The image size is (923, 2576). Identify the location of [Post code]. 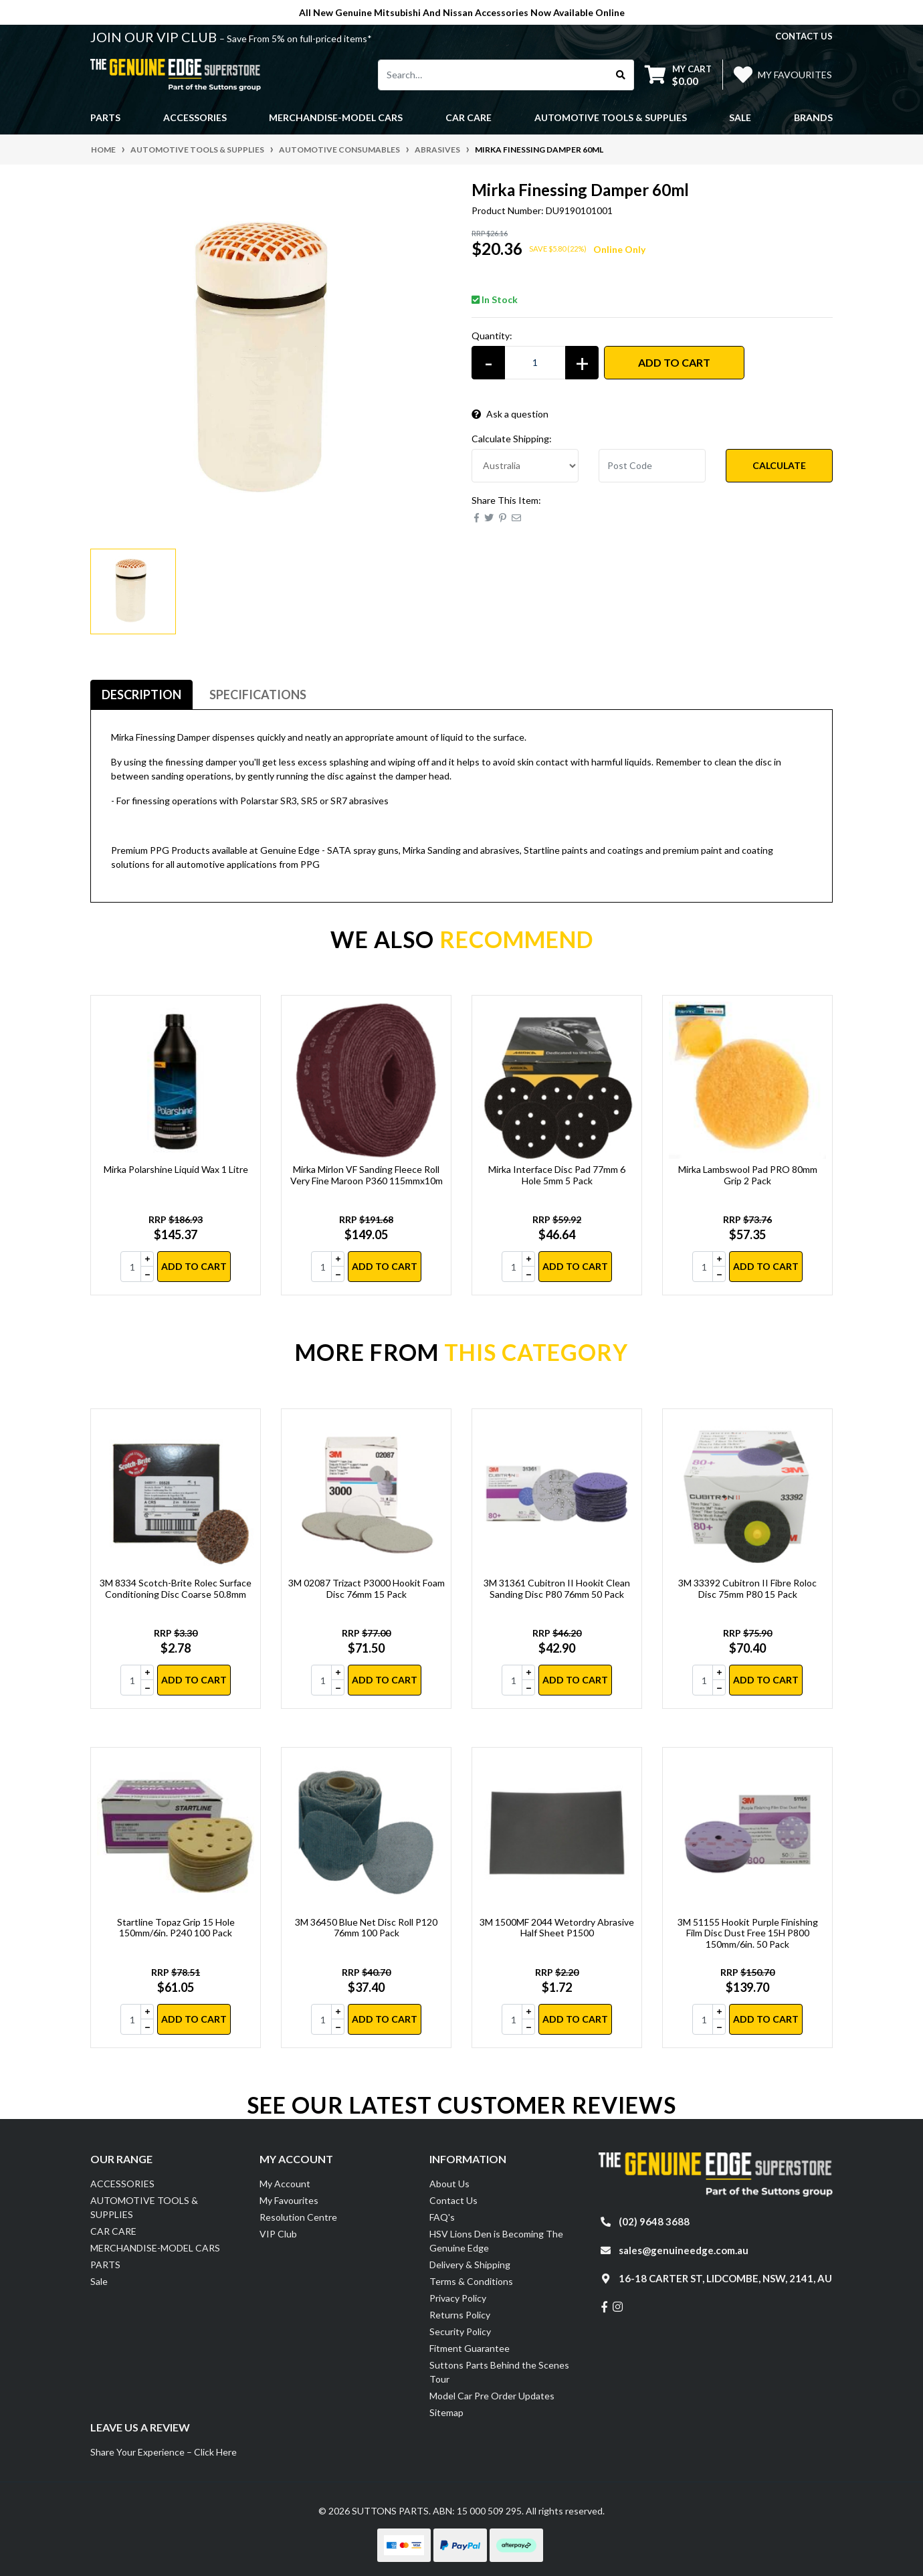
(652, 465).